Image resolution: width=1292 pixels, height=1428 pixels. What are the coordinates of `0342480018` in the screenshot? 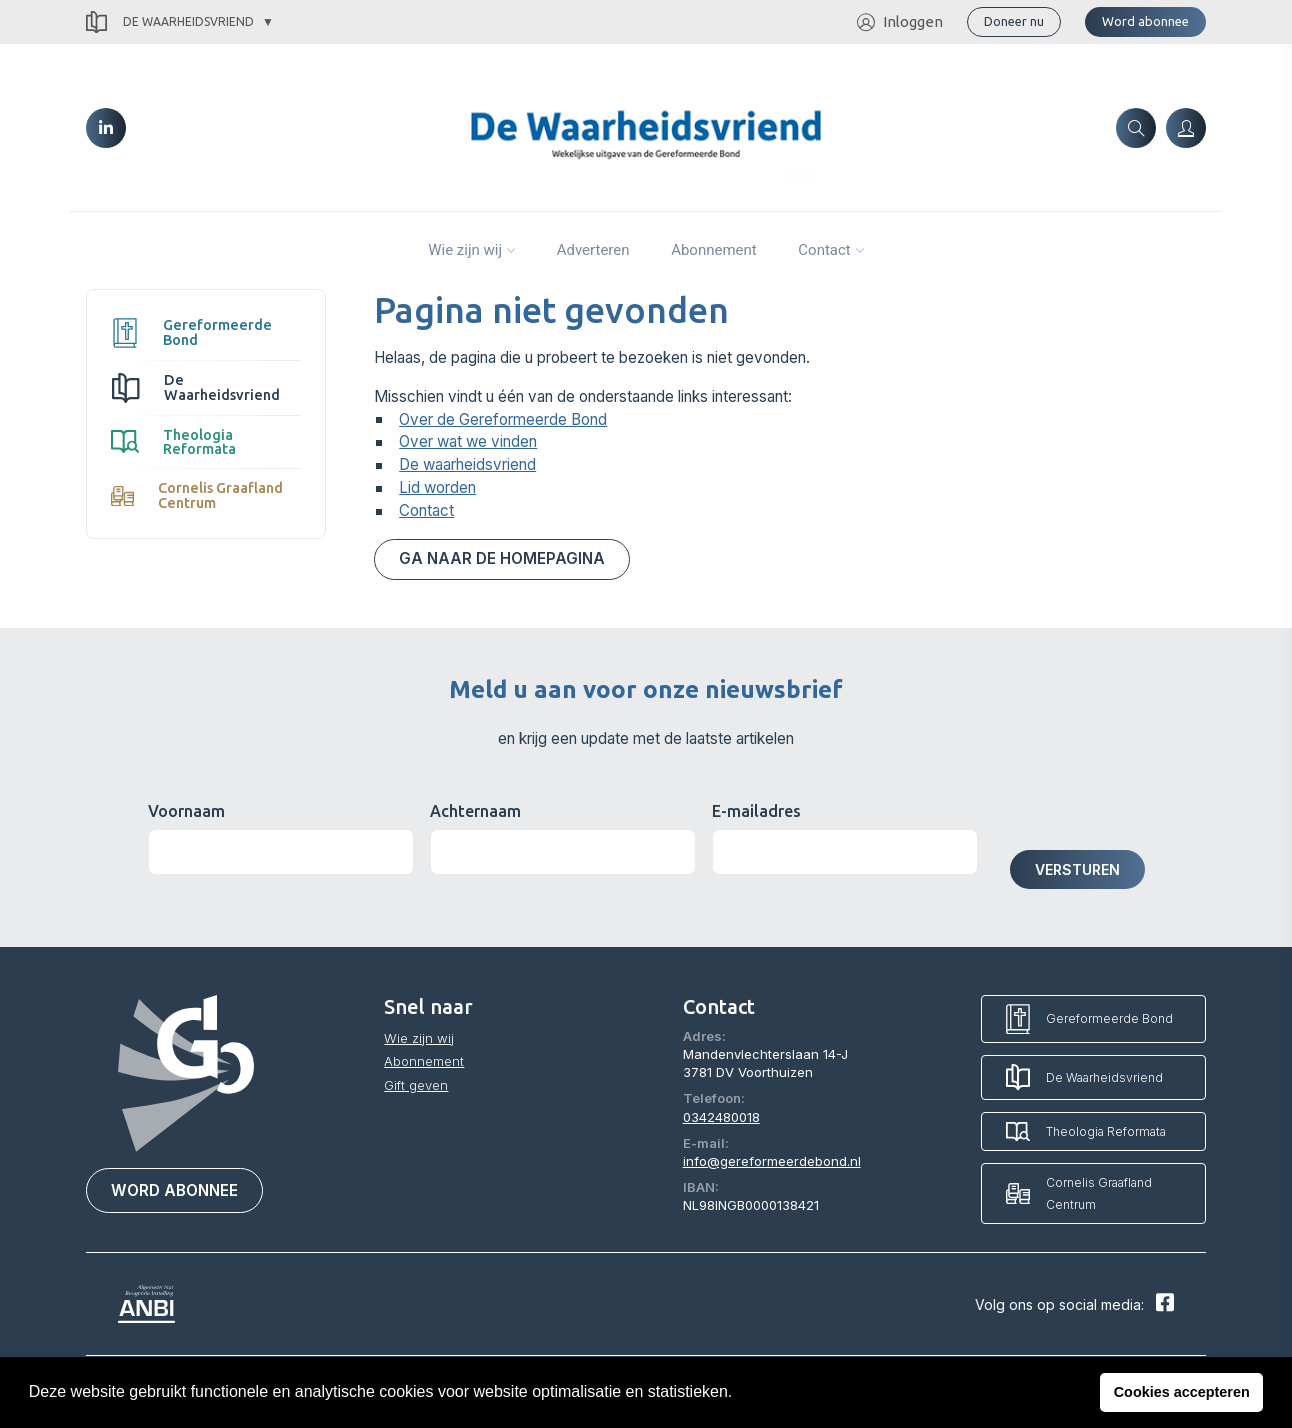 It's located at (721, 1117).